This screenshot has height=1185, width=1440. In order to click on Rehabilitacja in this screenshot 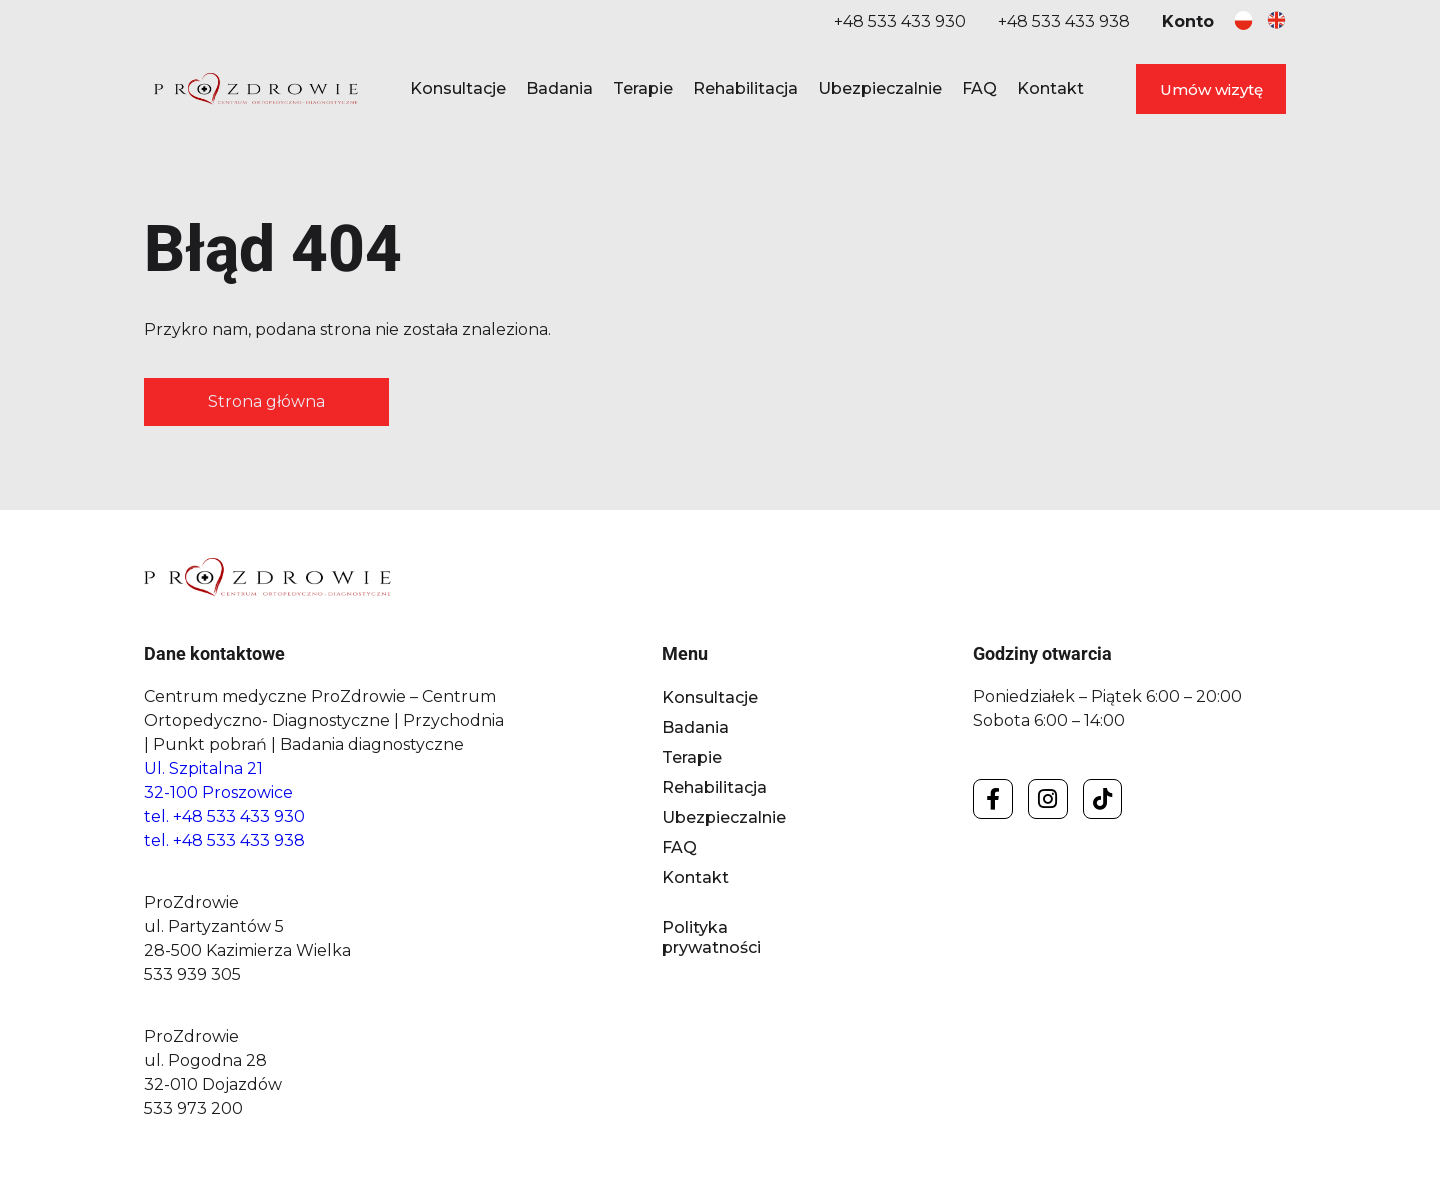, I will do `click(745, 88)`.